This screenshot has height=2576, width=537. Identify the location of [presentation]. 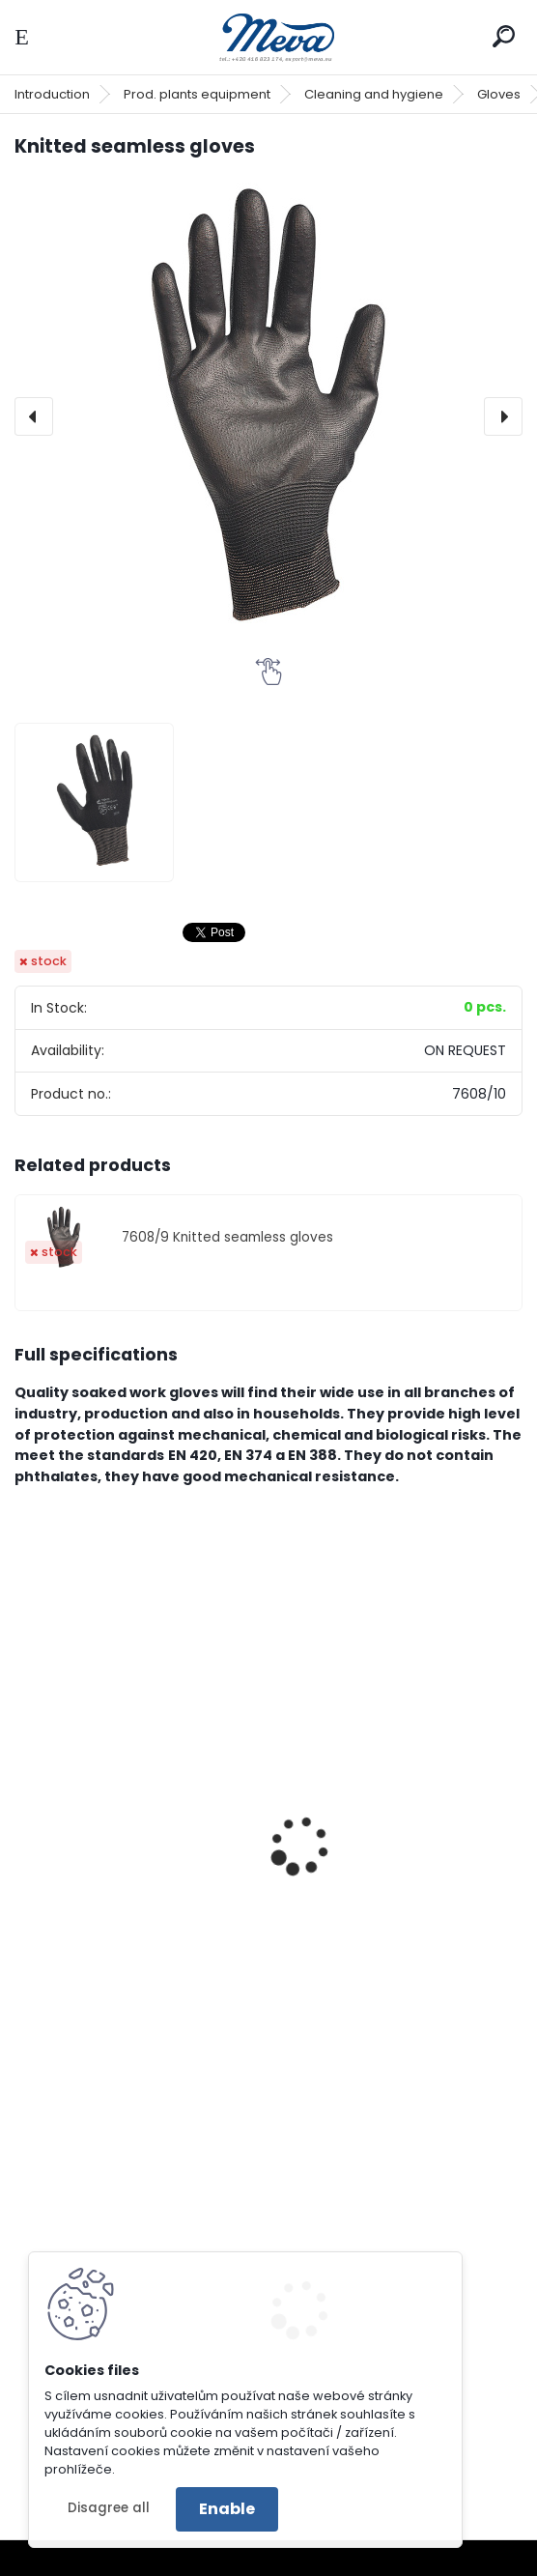
(33, 416).